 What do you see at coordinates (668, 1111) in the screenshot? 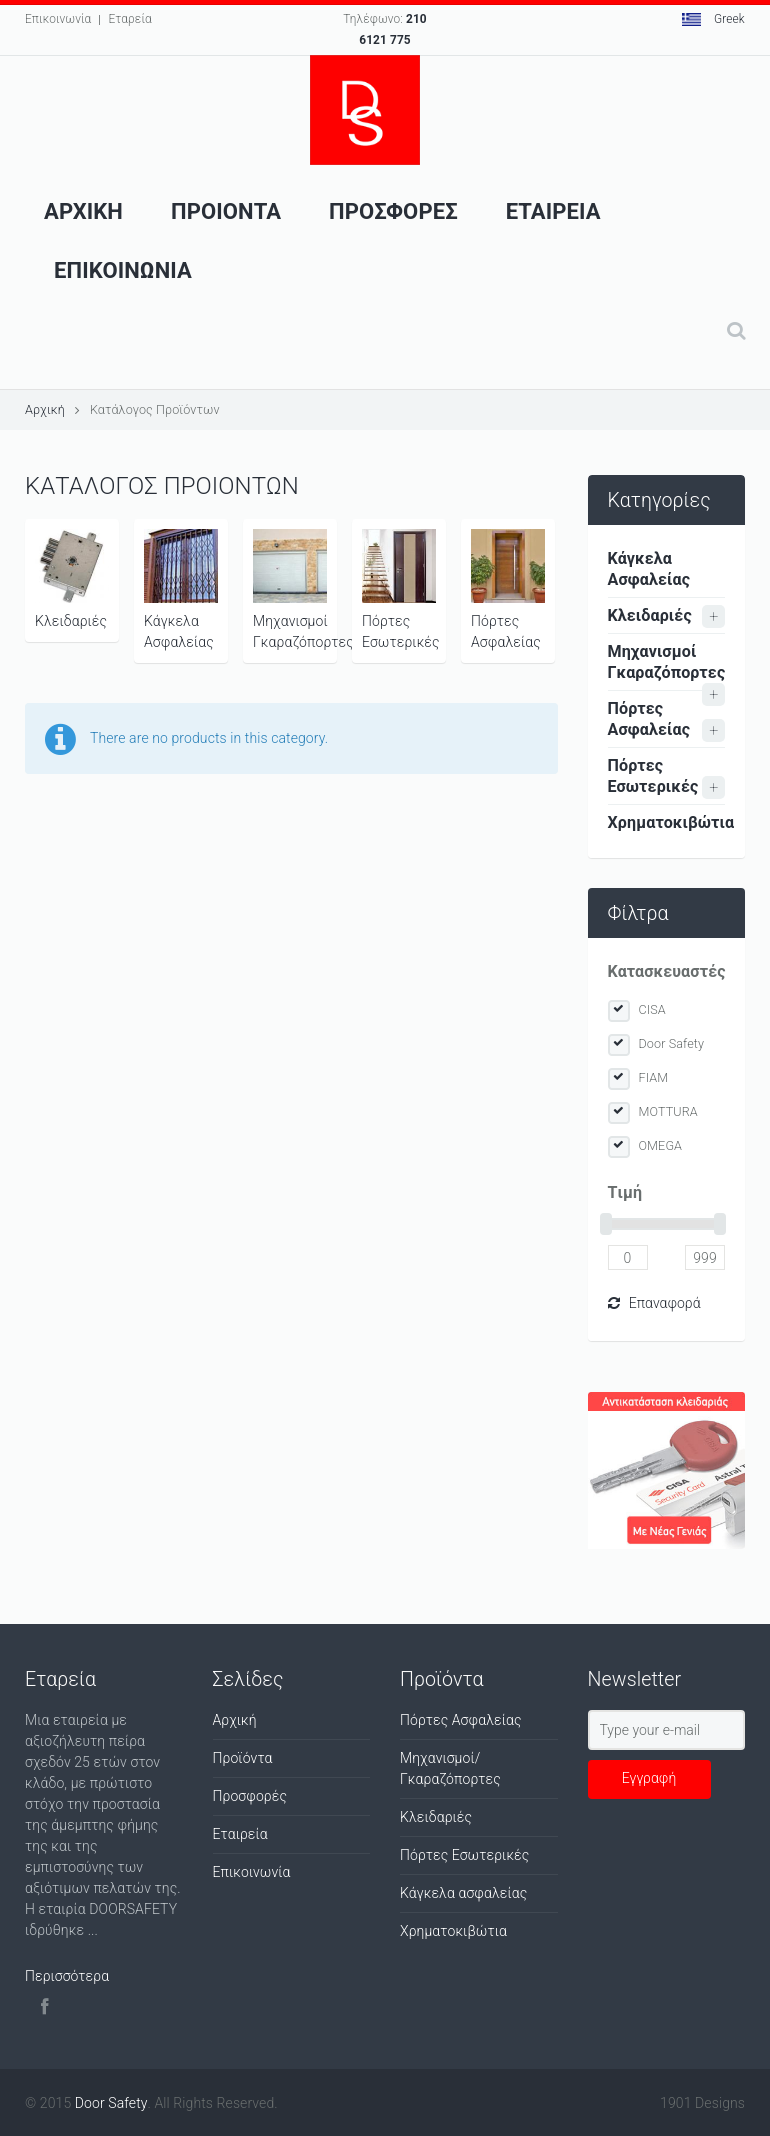
I see `MOTTURA` at bounding box center [668, 1111].